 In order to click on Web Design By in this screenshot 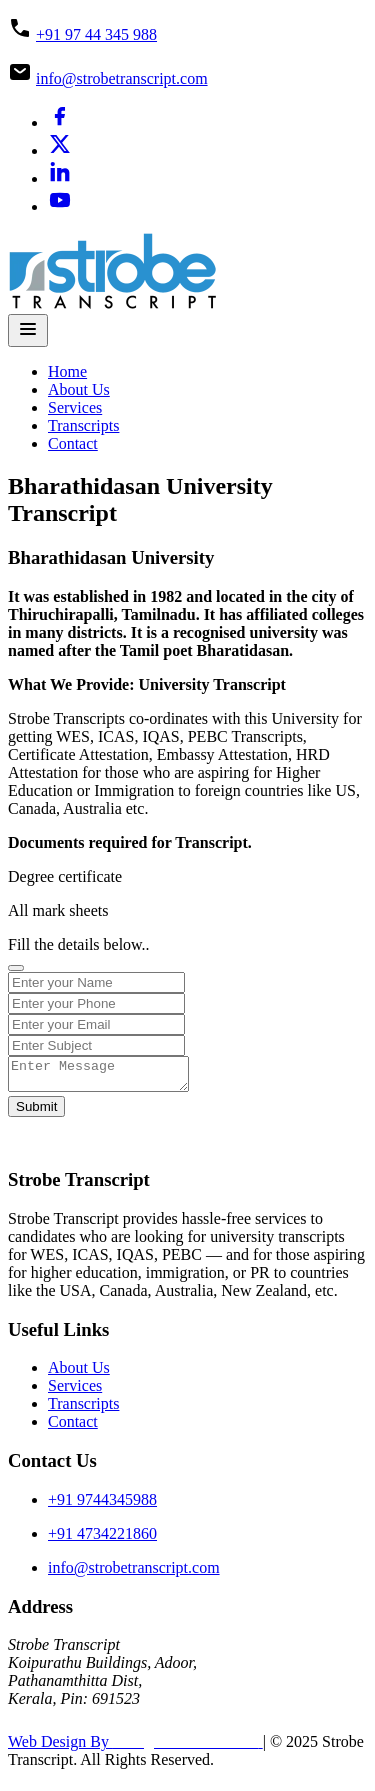, I will do `click(135, 1747)`.